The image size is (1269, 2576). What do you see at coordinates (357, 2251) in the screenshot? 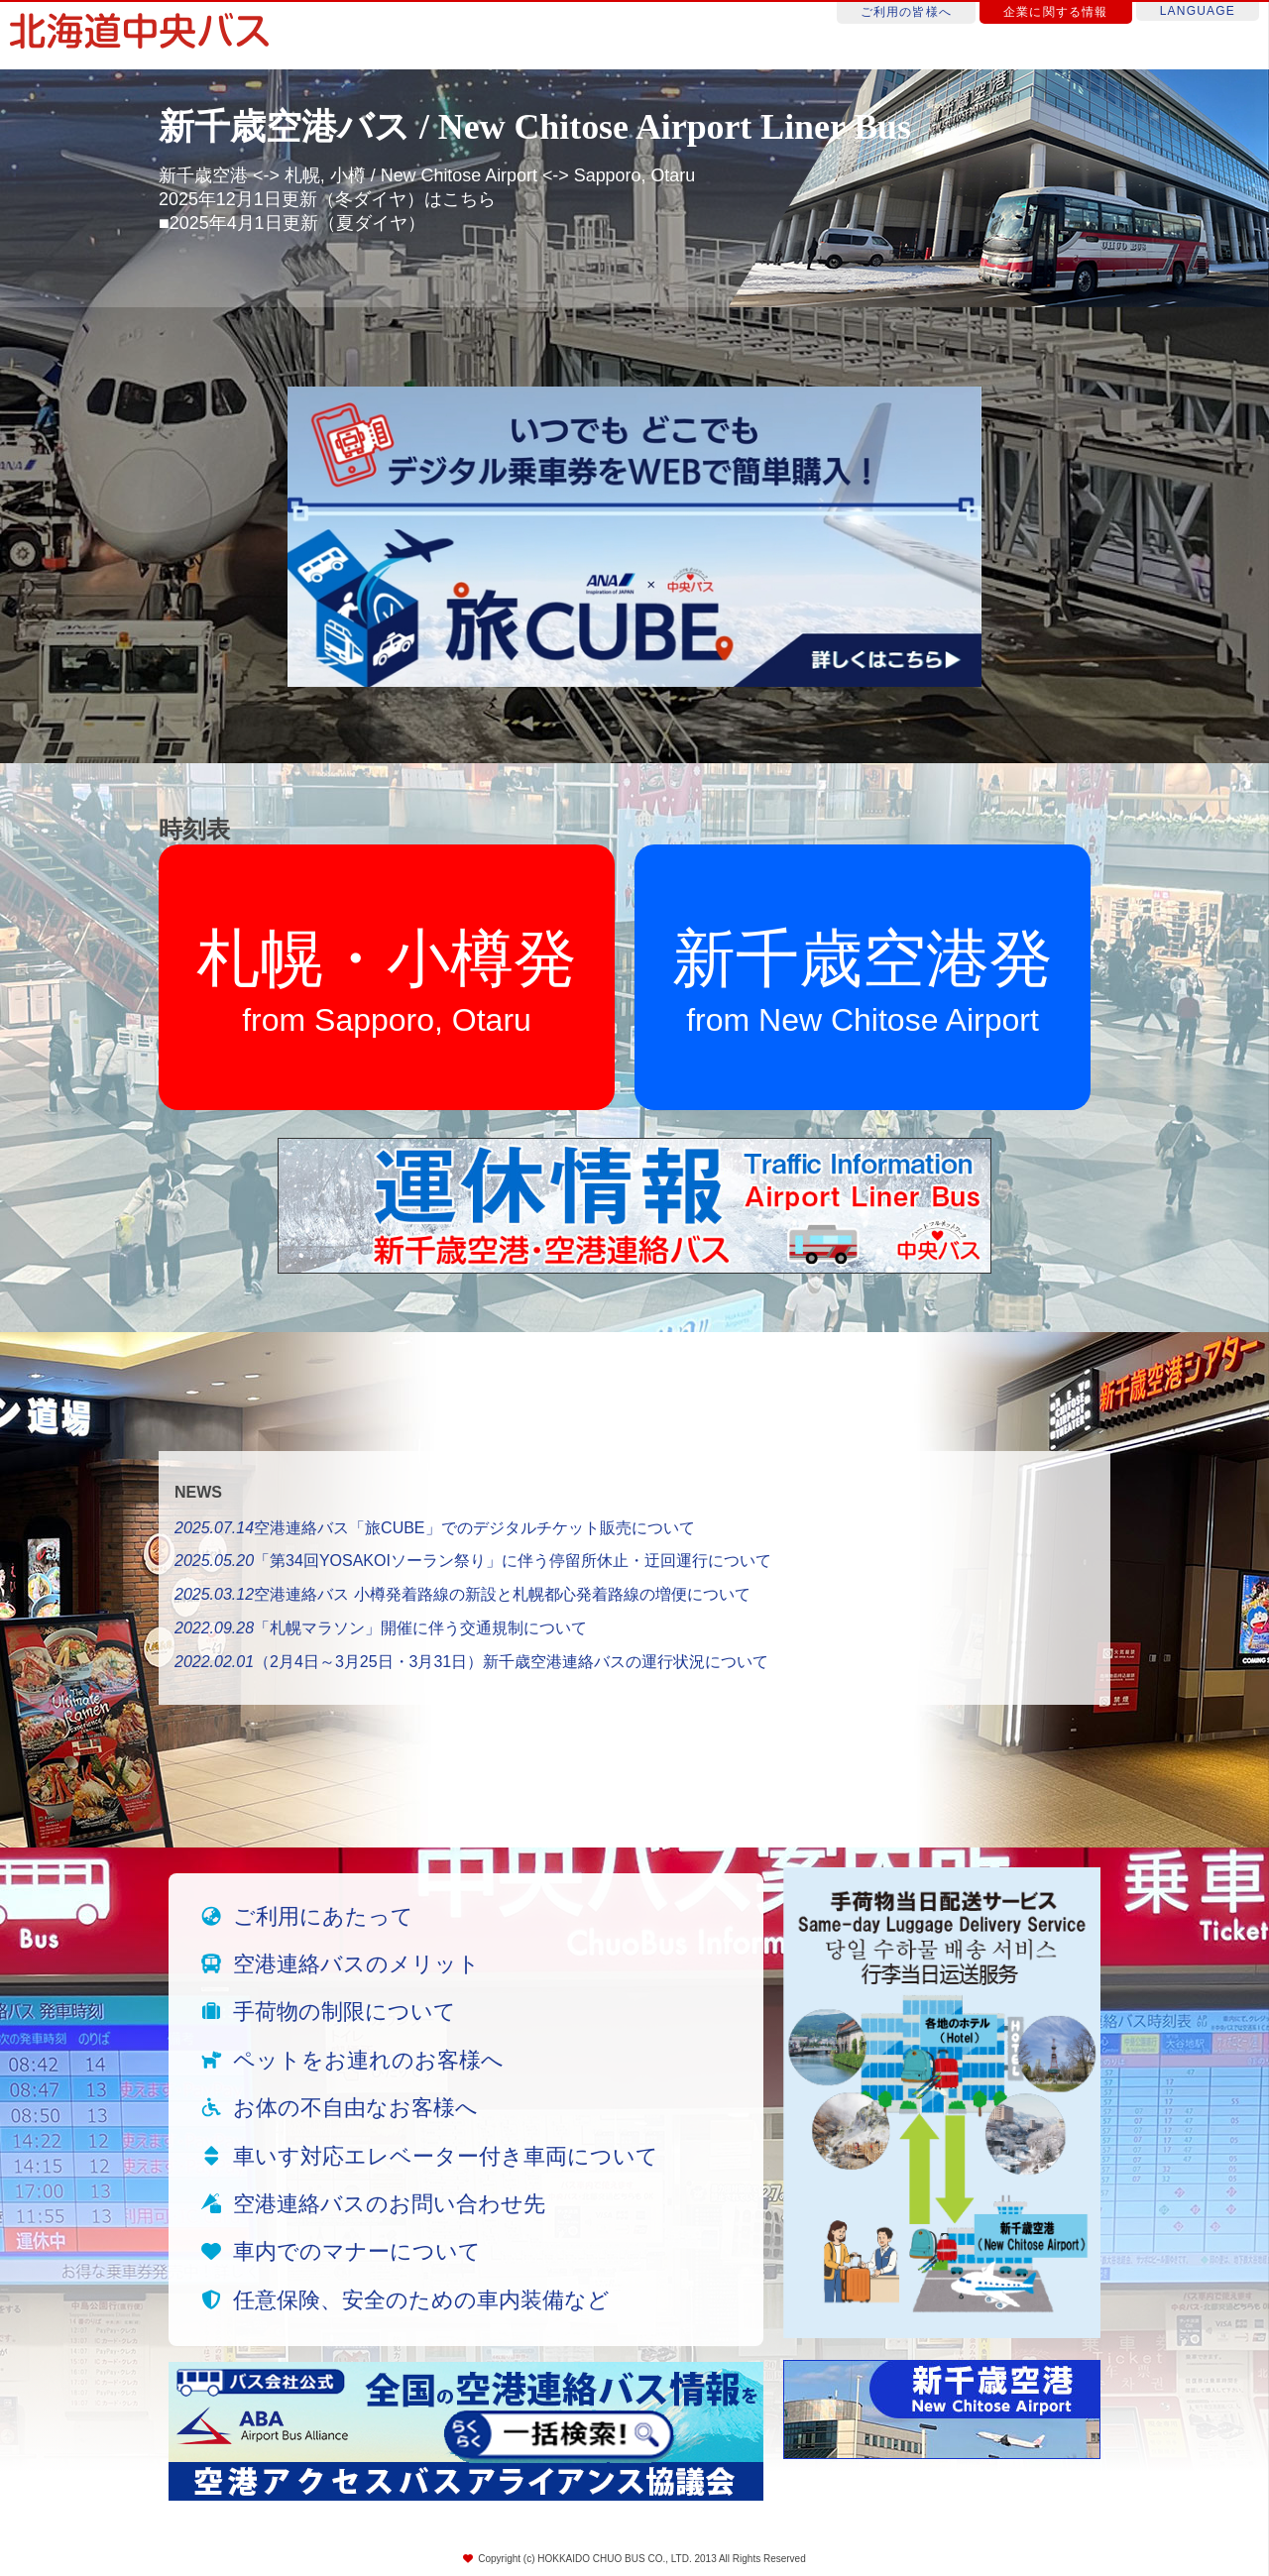
I see `車内でのマナーについて` at bounding box center [357, 2251].